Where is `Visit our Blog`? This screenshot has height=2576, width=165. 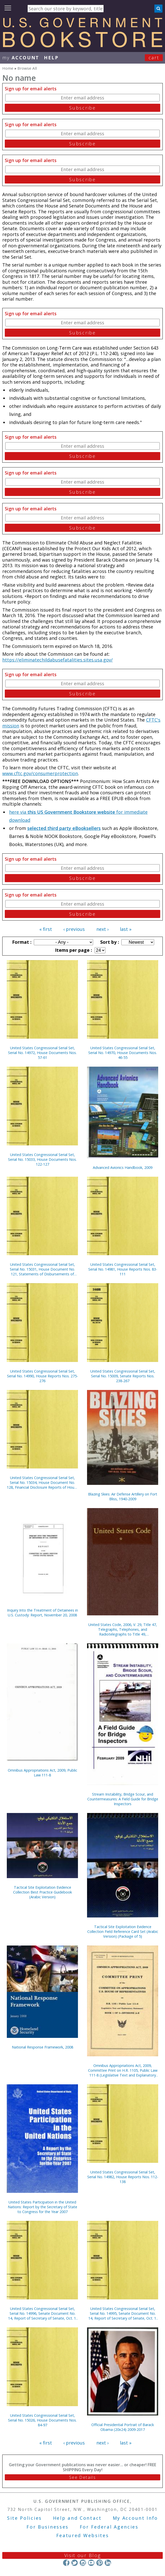
Visit our Blog is located at coordinates (82, 2555).